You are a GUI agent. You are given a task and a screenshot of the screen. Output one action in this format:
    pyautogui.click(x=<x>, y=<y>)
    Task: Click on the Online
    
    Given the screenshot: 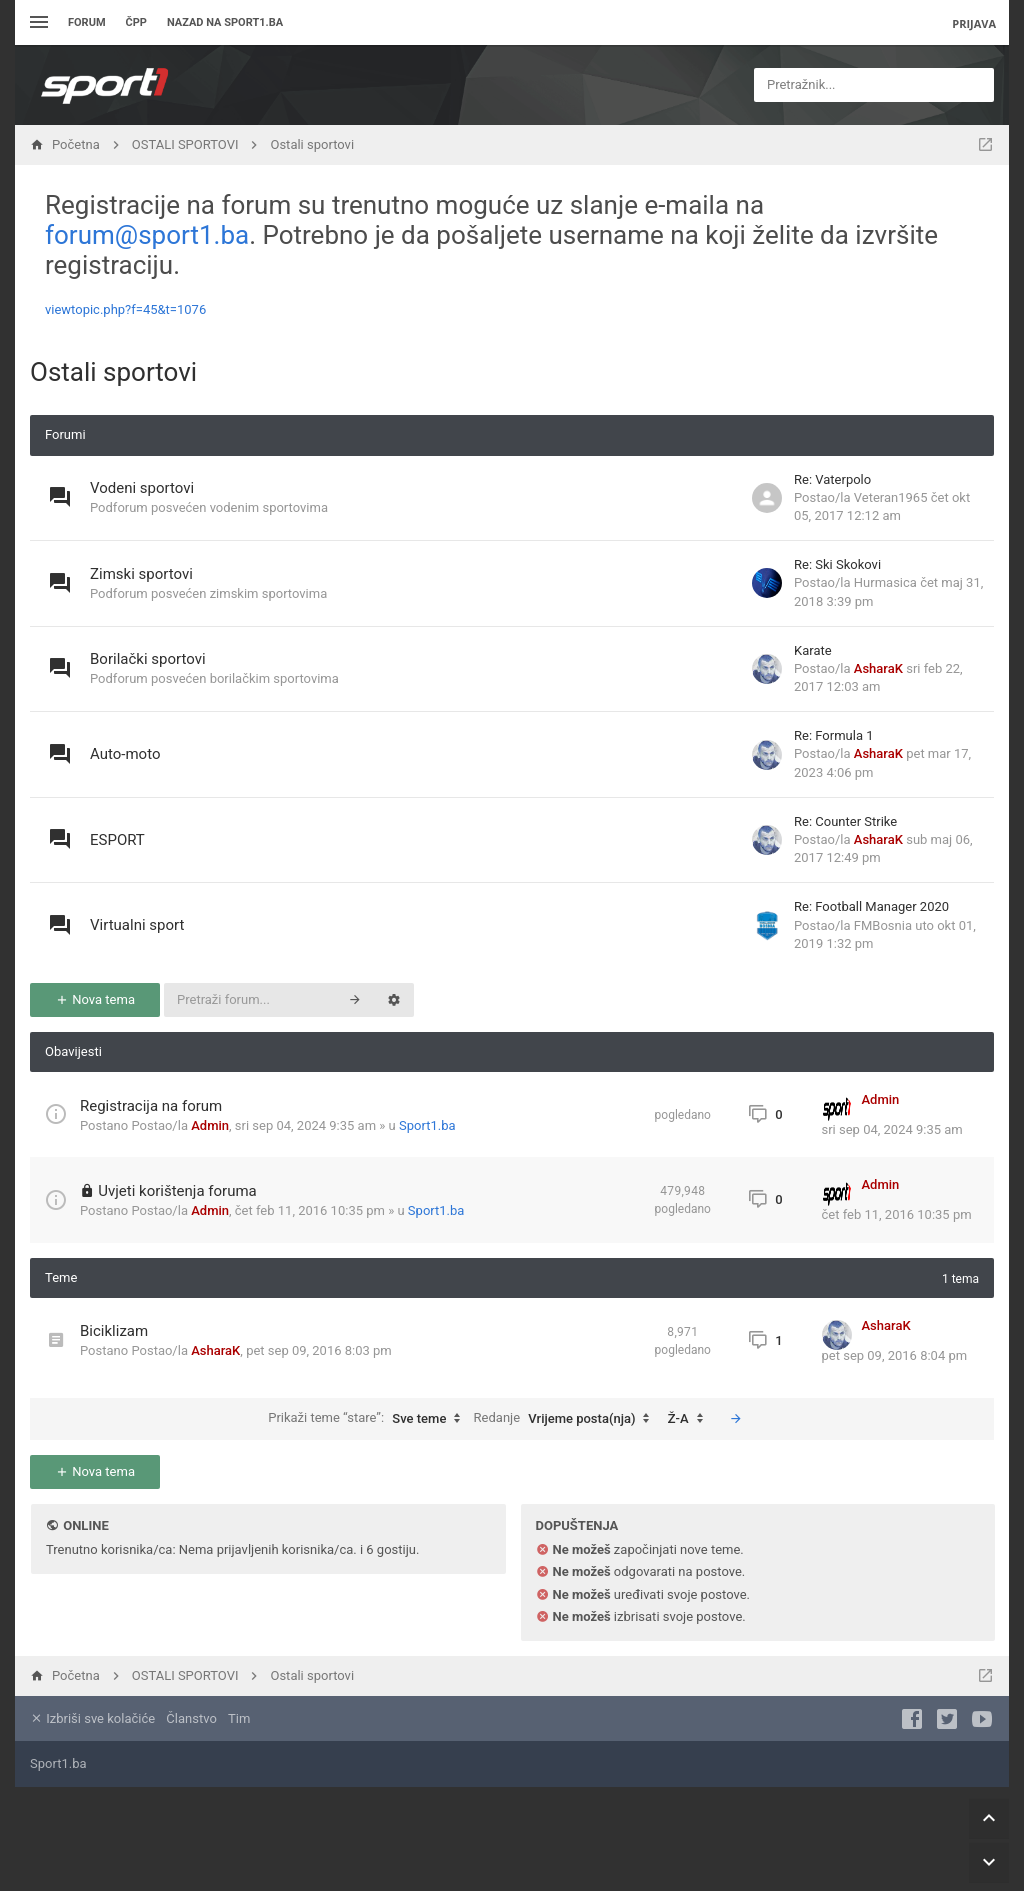 What is the action you would take?
    pyautogui.click(x=85, y=1525)
    